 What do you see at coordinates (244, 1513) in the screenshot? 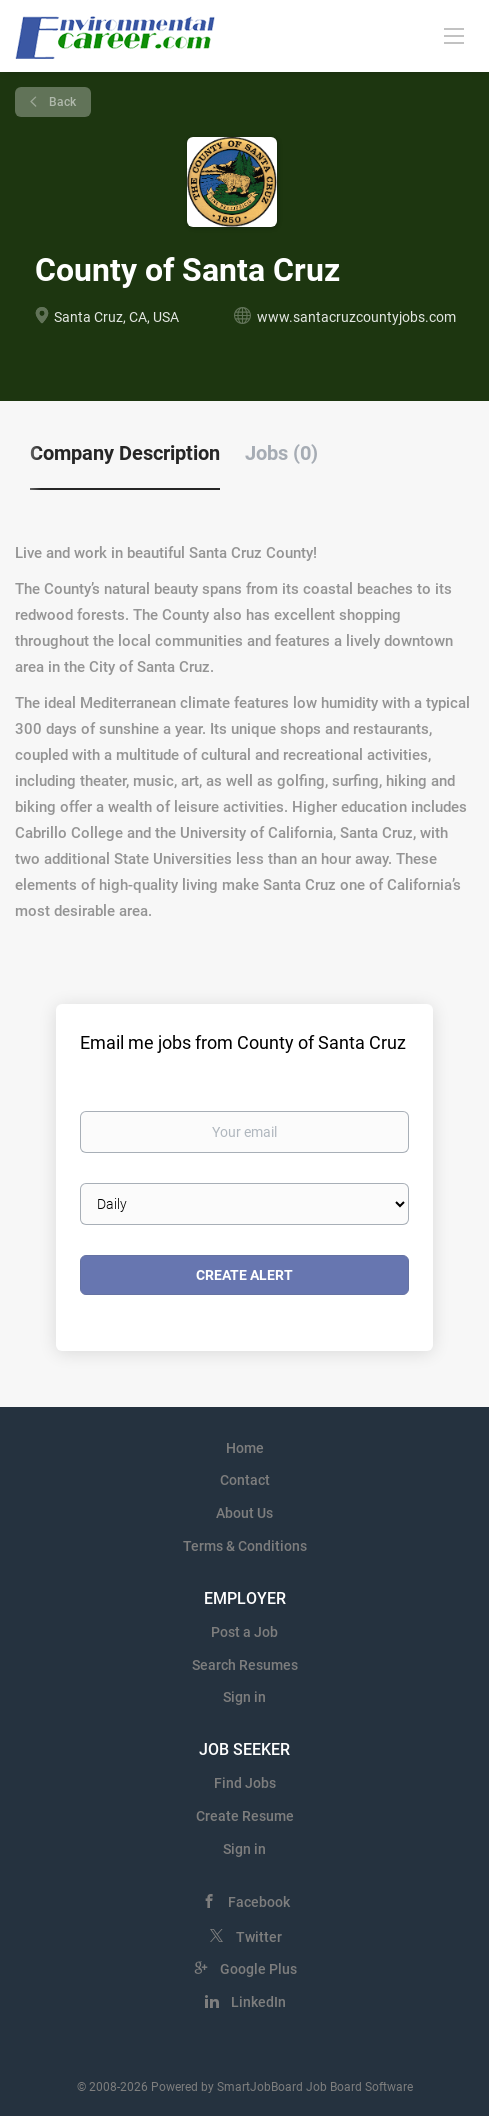
I see `About Us` at bounding box center [244, 1513].